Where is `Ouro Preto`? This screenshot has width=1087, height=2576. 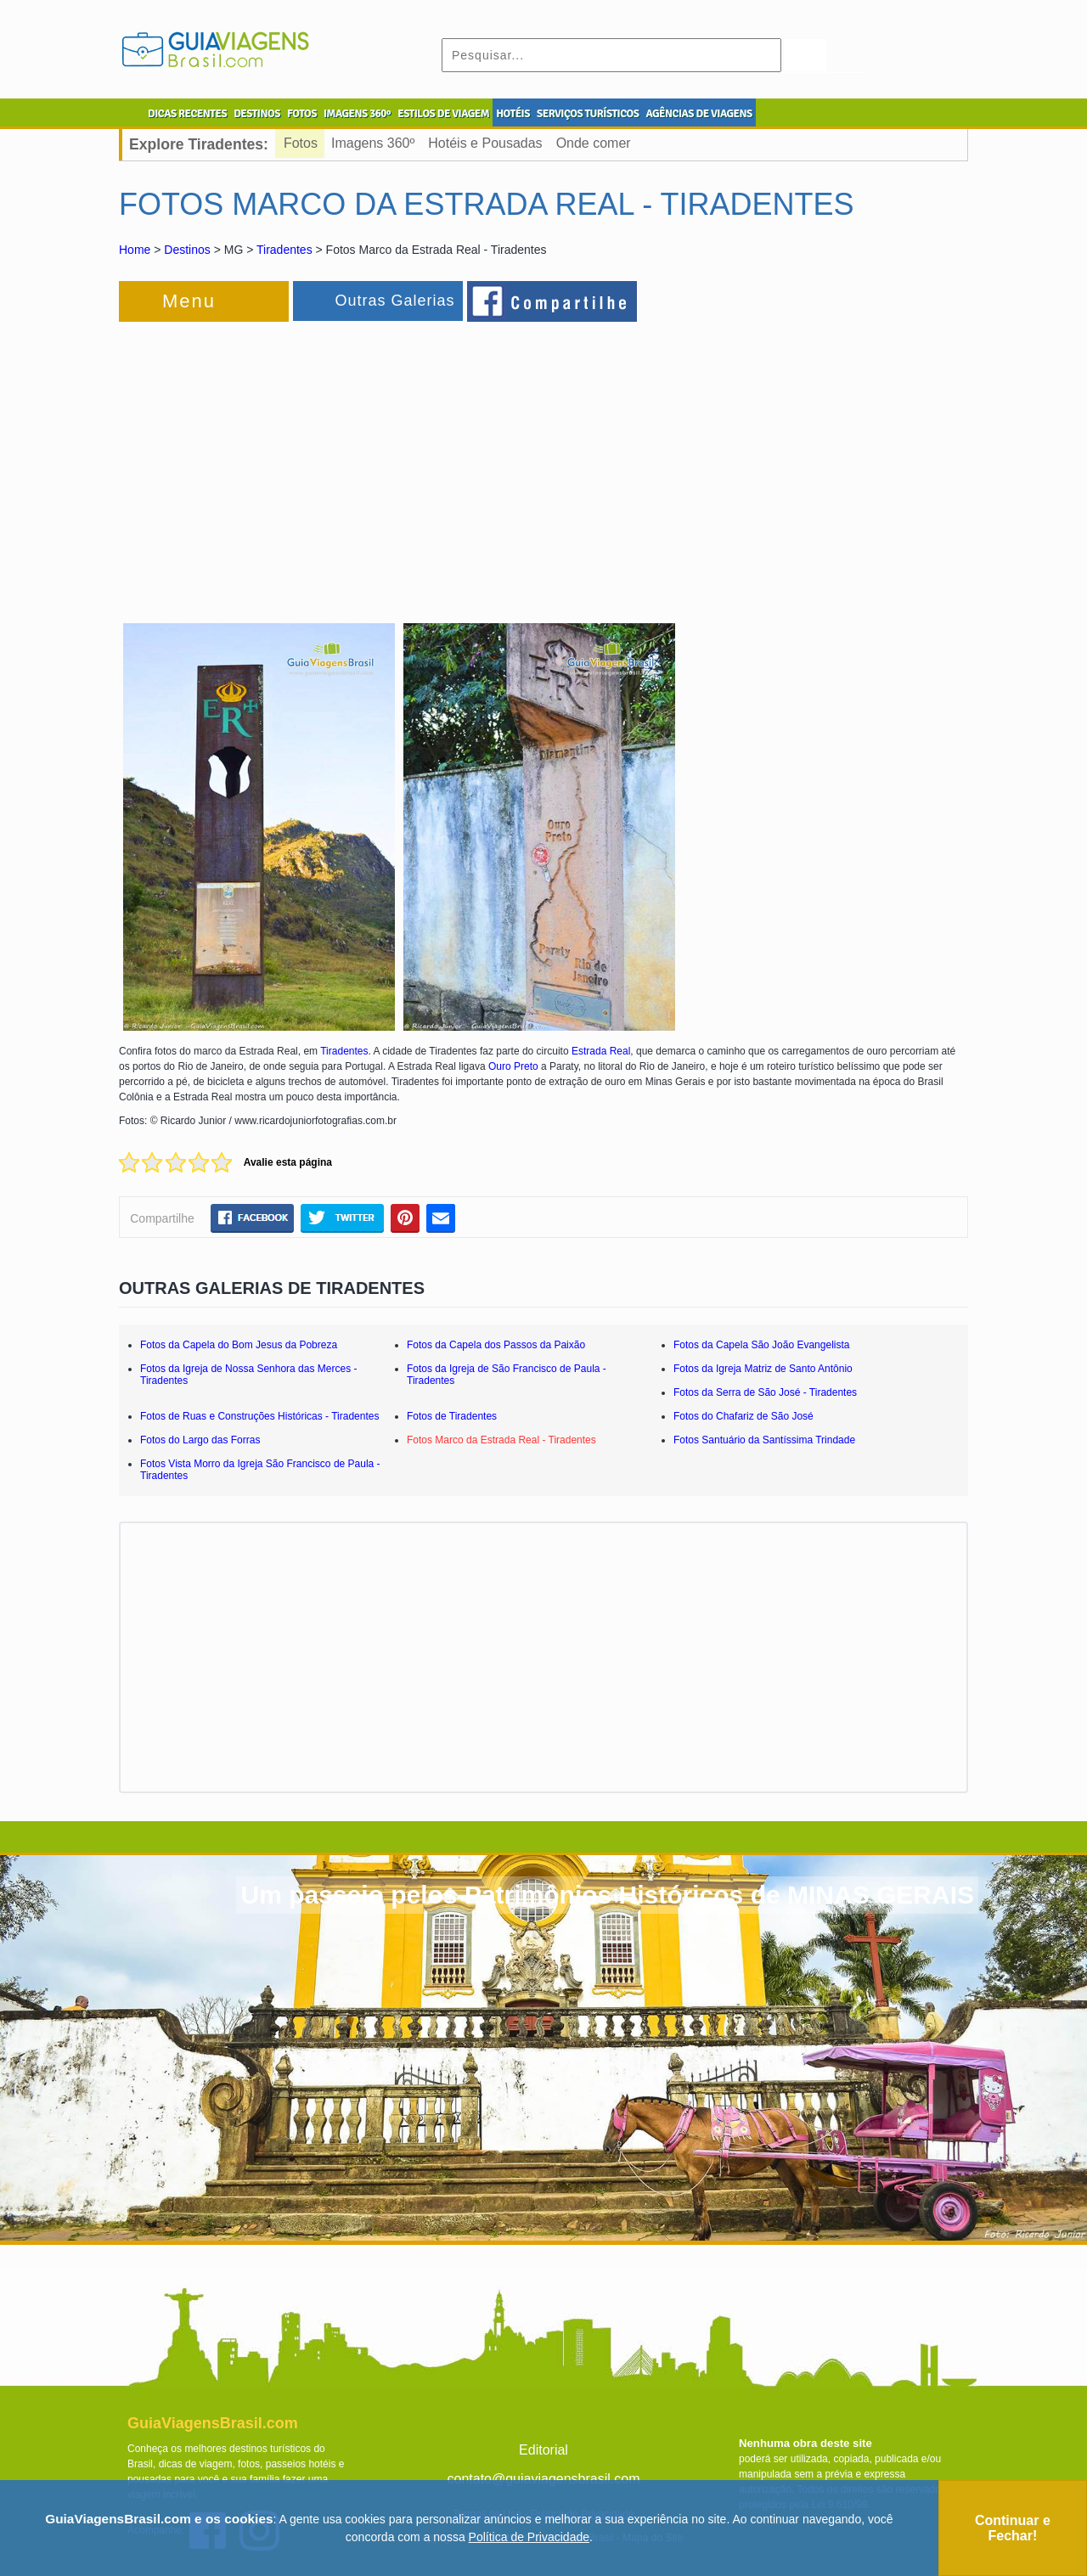 Ouro Preto is located at coordinates (513, 1066).